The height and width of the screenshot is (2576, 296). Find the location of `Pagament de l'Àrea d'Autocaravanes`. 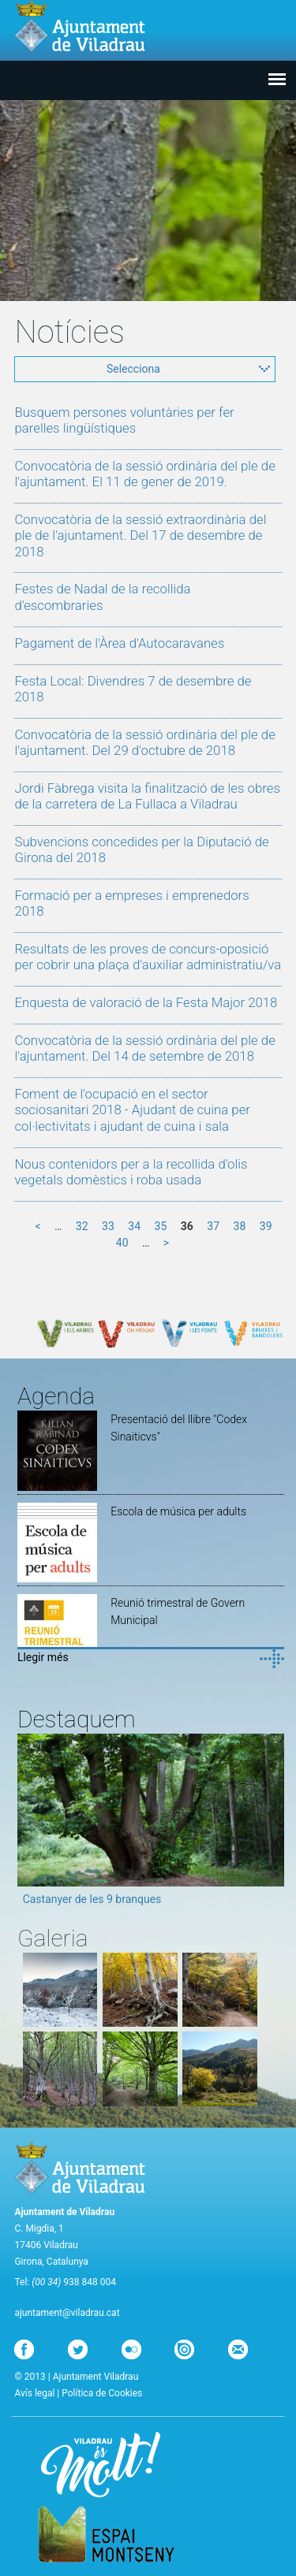

Pagament de l'Àrea d'Autocaravanes is located at coordinates (119, 643).